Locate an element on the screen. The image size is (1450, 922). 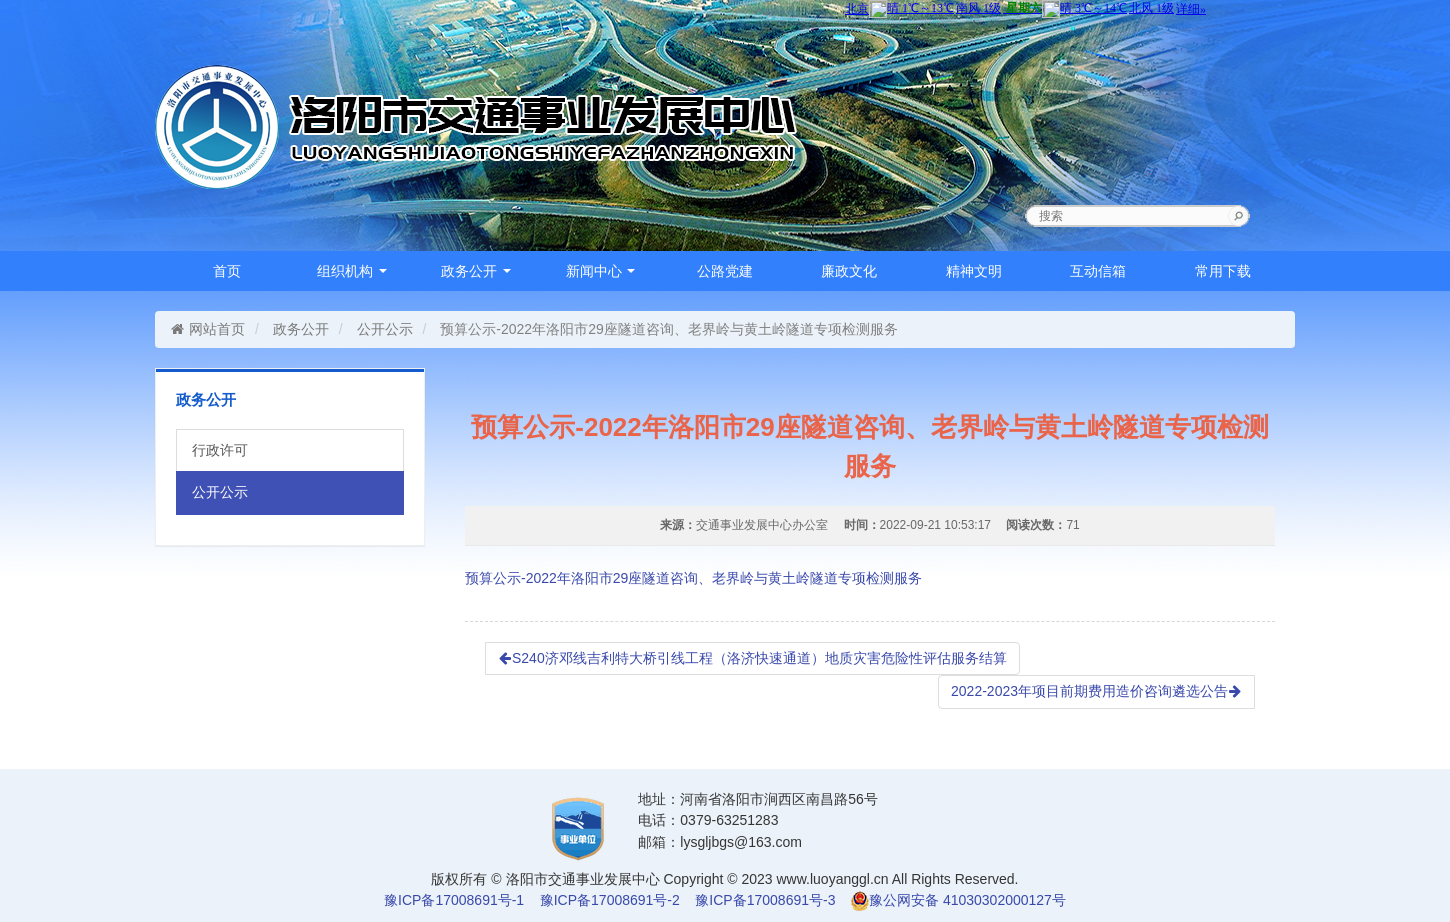
预算公示-2022年洛阳市29座隧道咨询、老界岭与黄土岭隧道专项检测服务 is located at coordinates (693, 578).